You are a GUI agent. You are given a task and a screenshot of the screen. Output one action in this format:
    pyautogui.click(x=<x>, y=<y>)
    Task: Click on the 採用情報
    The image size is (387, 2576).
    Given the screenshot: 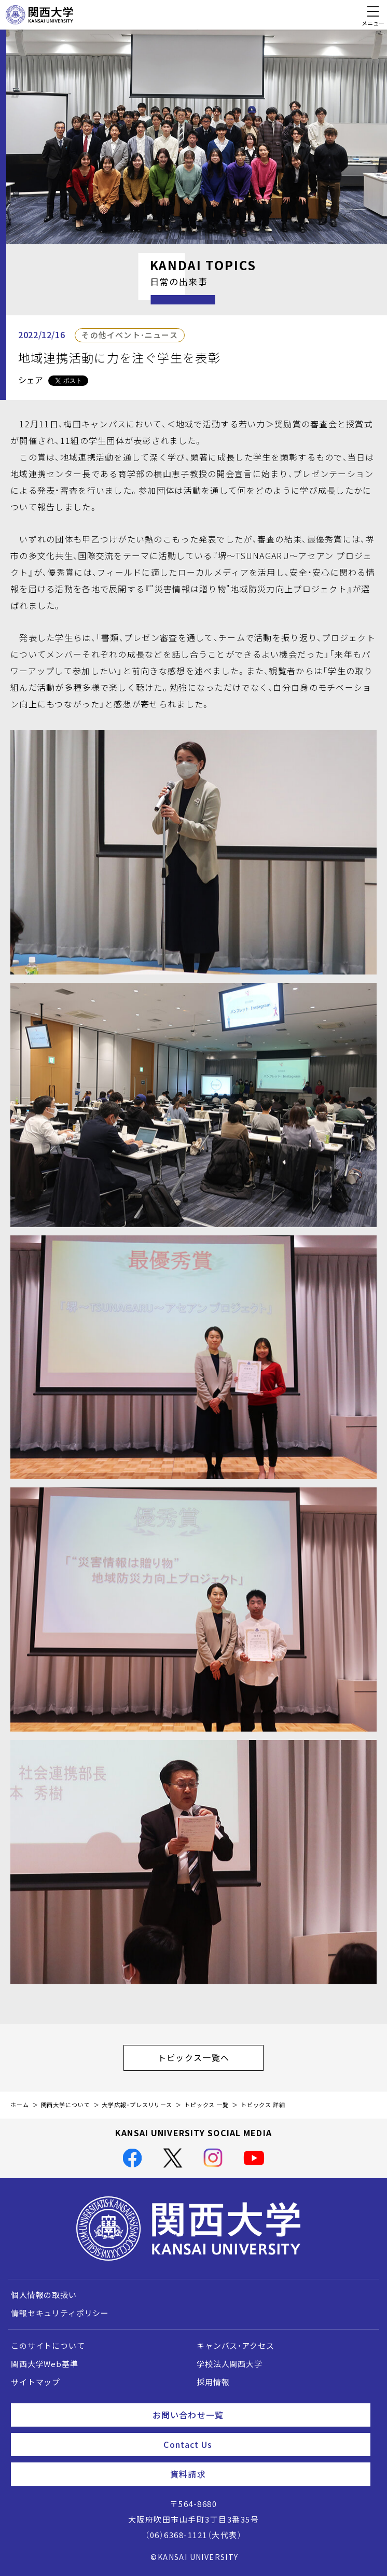 What is the action you would take?
    pyautogui.click(x=213, y=2382)
    